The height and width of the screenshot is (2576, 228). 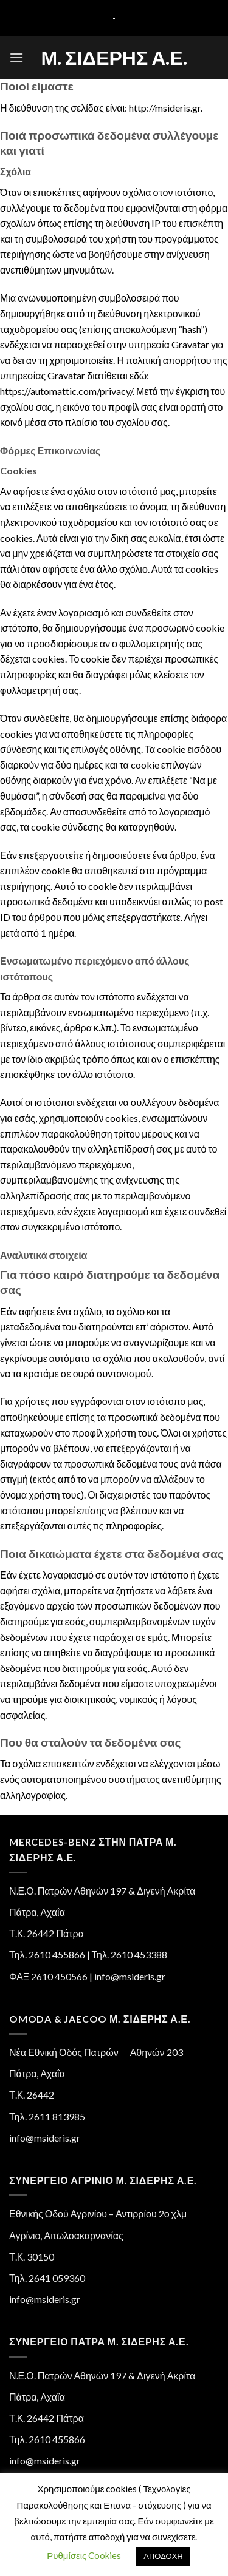 What do you see at coordinates (84, 2555) in the screenshot?
I see `Ρυθμίσεις Cookies [button]` at bounding box center [84, 2555].